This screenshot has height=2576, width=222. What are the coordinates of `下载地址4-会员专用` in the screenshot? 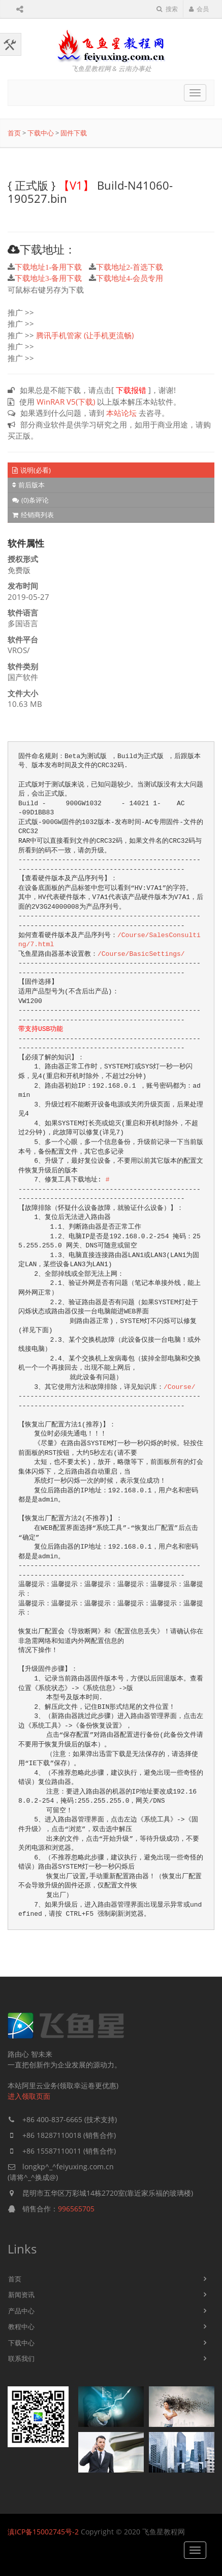 It's located at (130, 278).